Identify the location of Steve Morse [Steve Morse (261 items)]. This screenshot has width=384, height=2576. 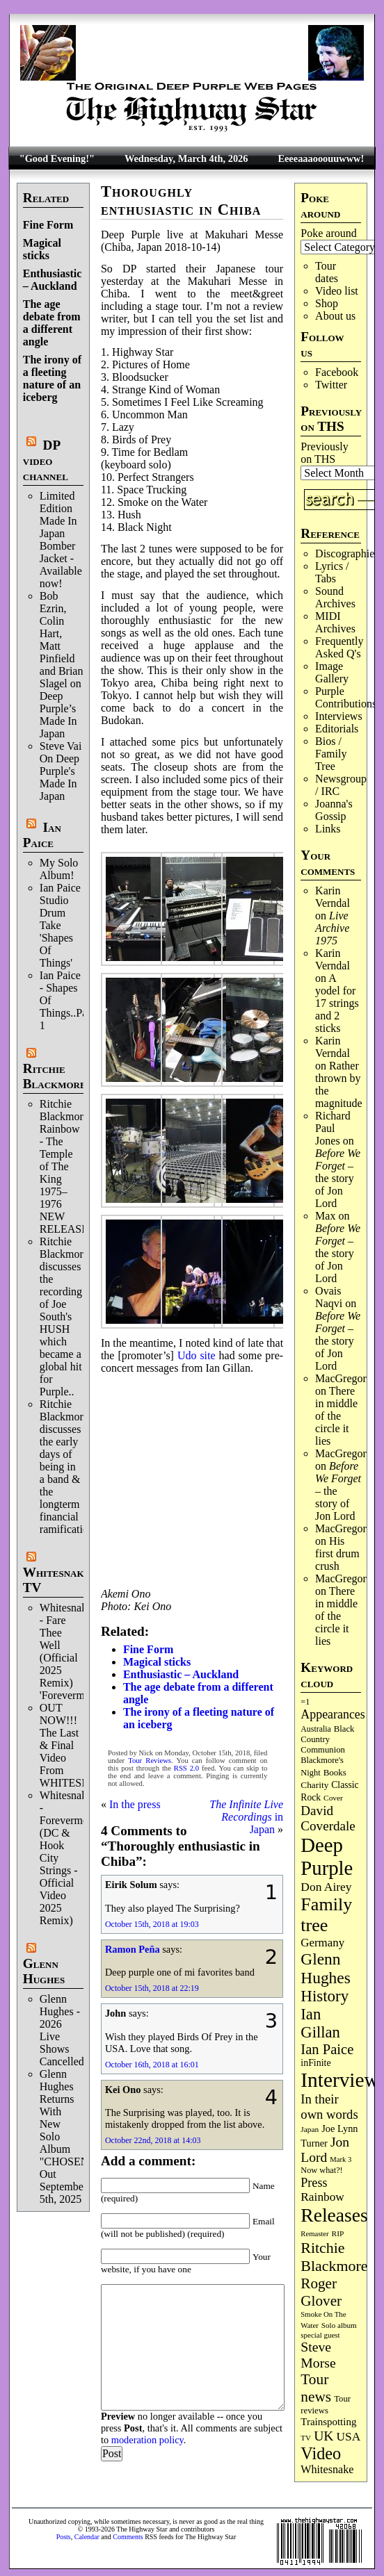
(318, 2354).